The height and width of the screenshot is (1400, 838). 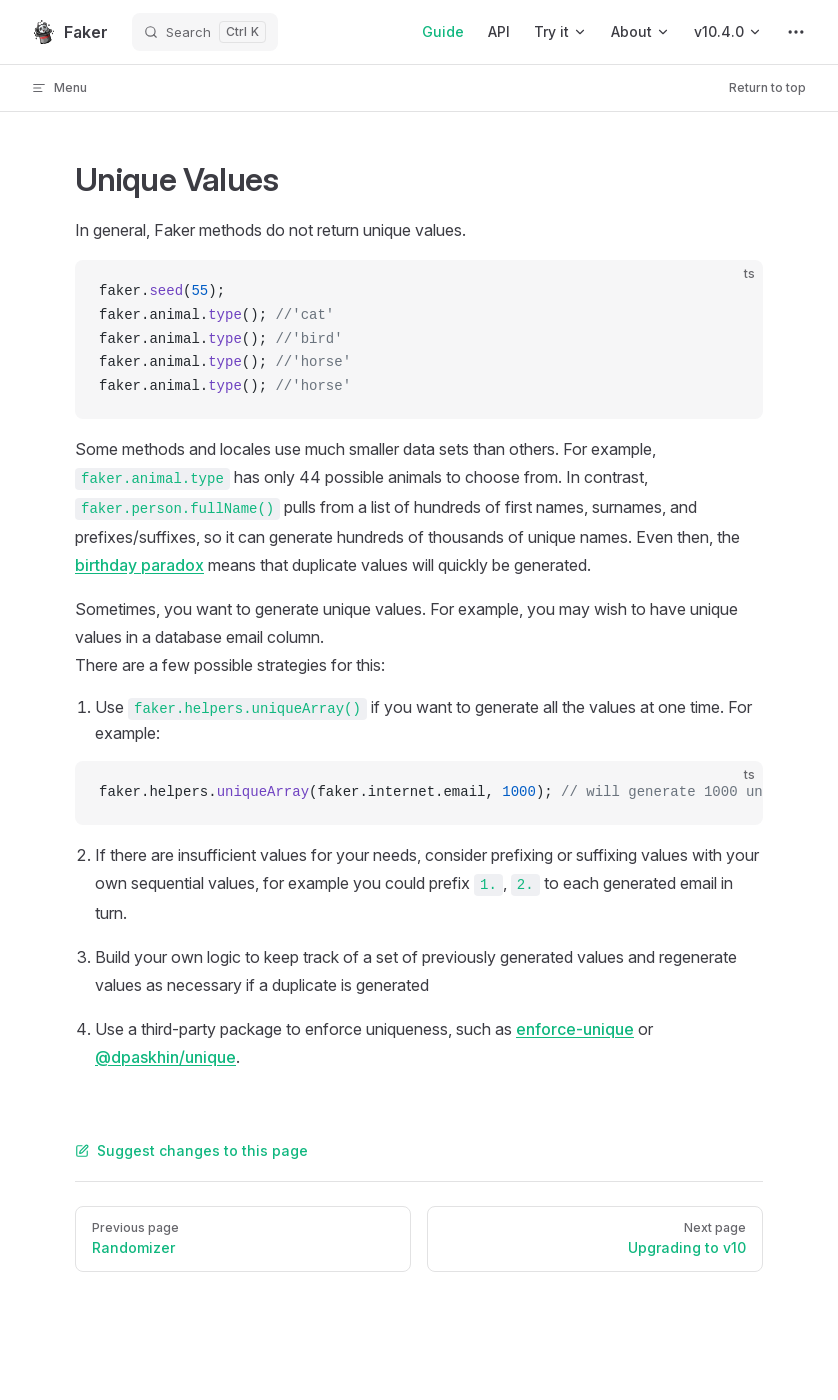 What do you see at coordinates (165, 1057) in the screenshot?
I see `@dpaskhin/unique` at bounding box center [165, 1057].